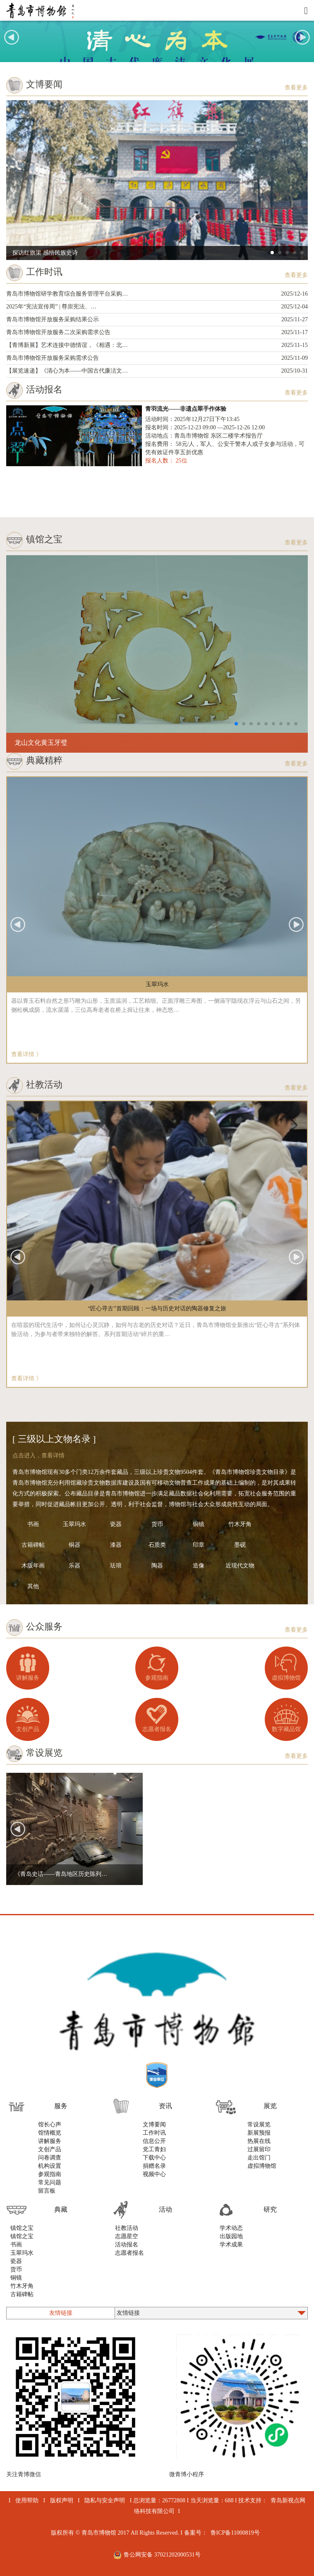 The height and width of the screenshot is (2576, 314). I want to click on 铜器, so click(74, 1545).